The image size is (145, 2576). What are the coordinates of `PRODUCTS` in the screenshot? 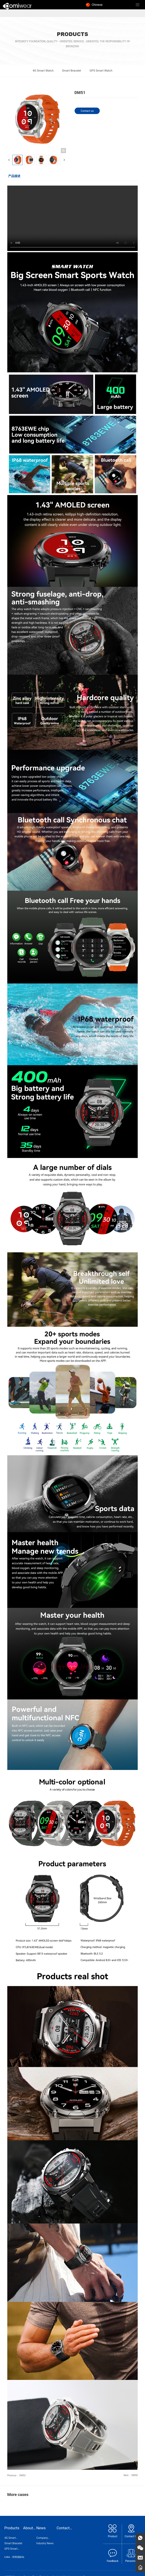 It's located at (72, 34).